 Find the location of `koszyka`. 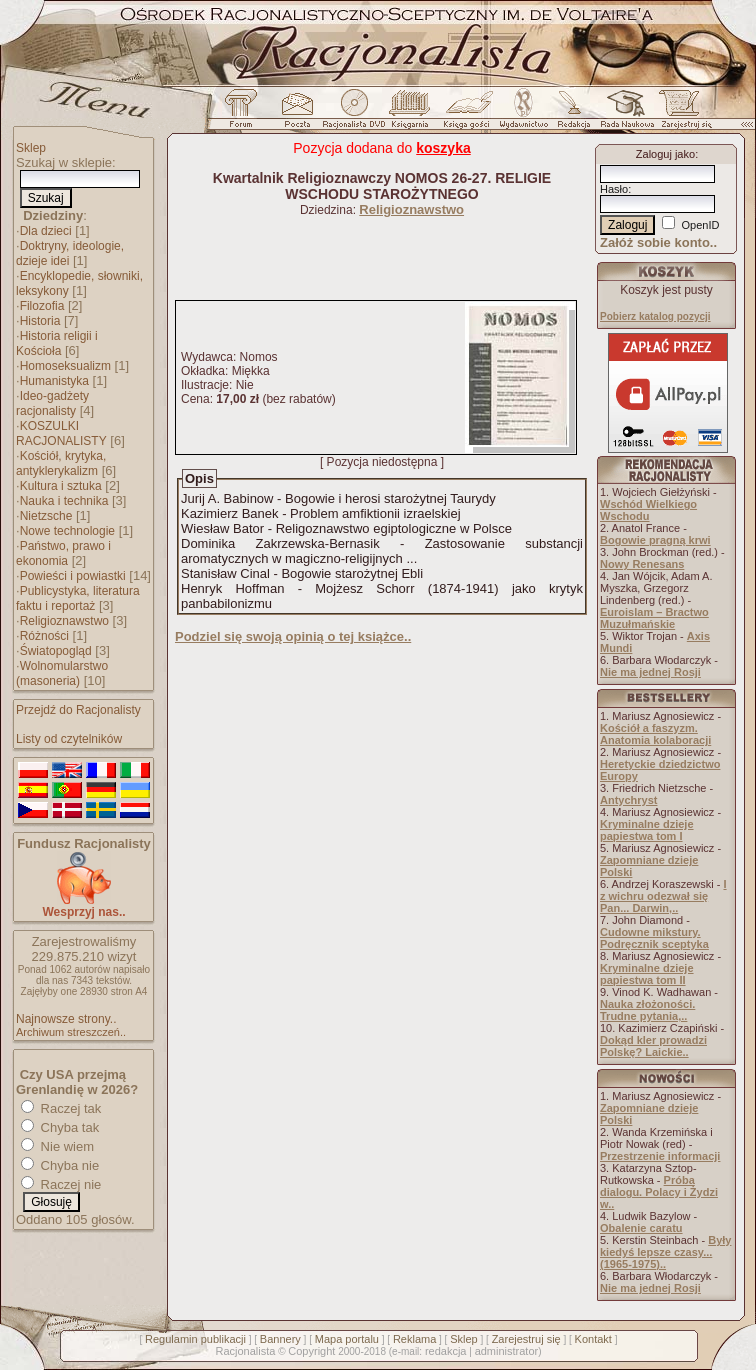

koszyka is located at coordinates (443, 148).